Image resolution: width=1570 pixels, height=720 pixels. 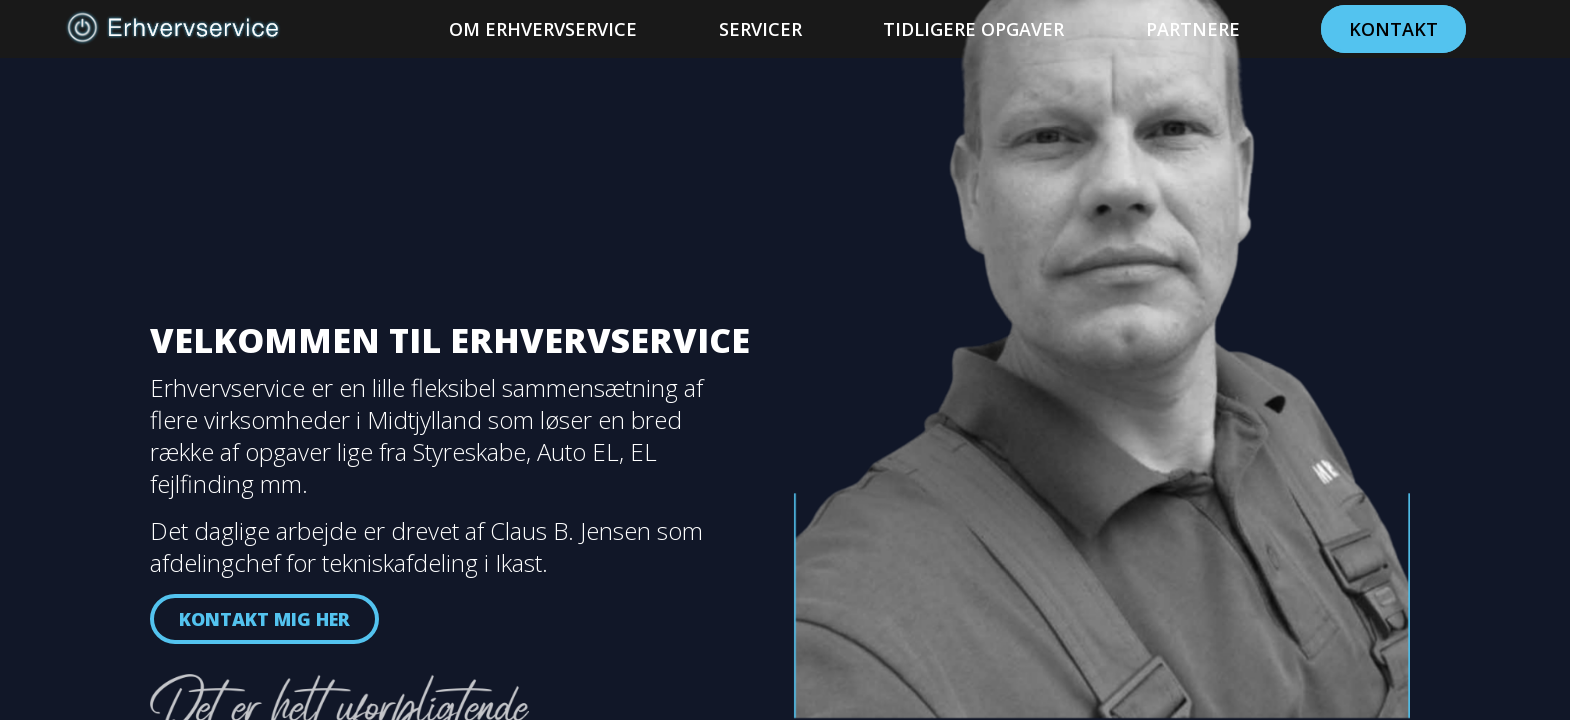 I want to click on Kontakt, so click(x=1393, y=29).